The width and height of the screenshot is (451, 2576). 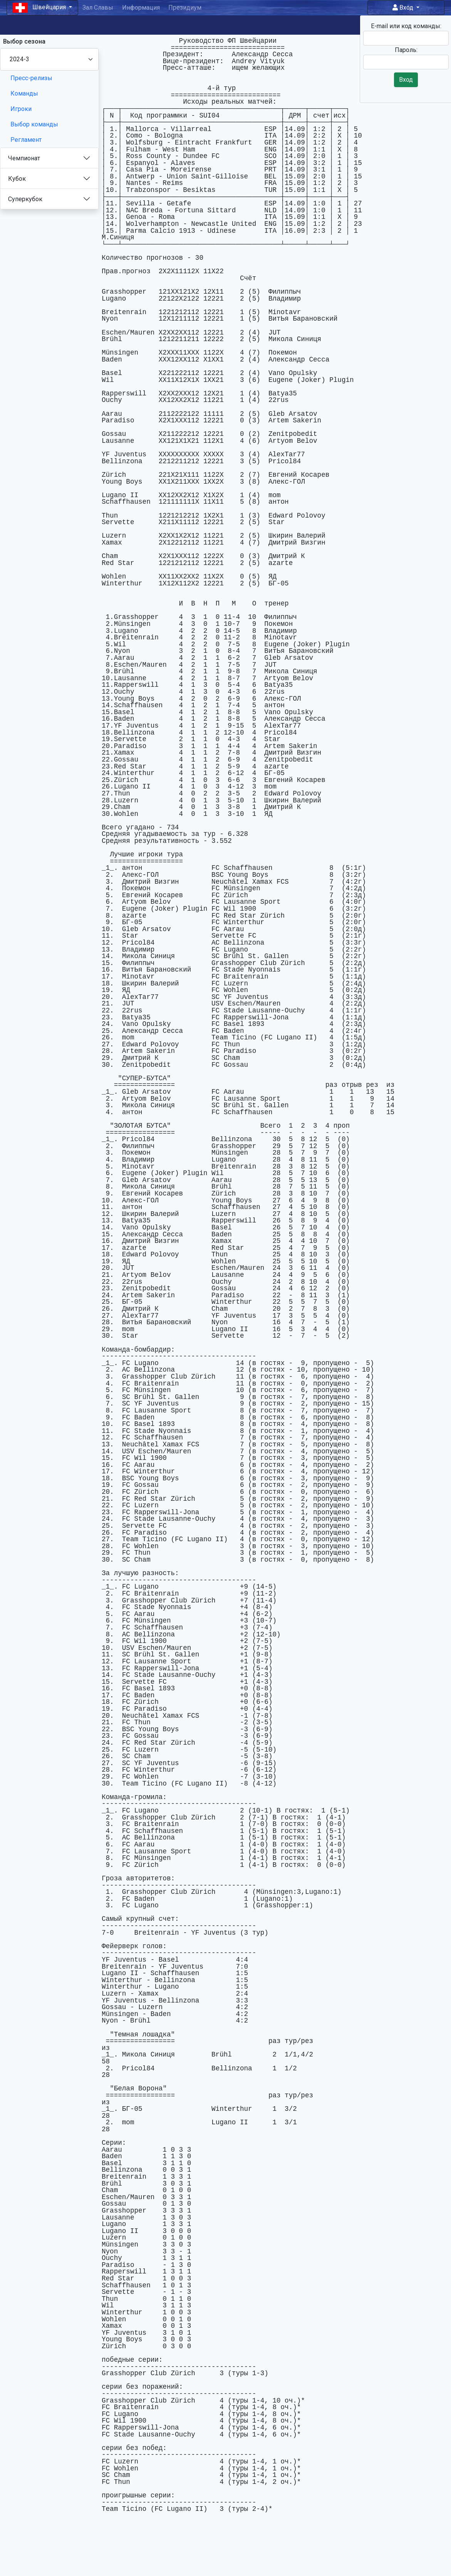 What do you see at coordinates (24, 93) in the screenshot?
I see `Команды` at bounding box center [24, 93].